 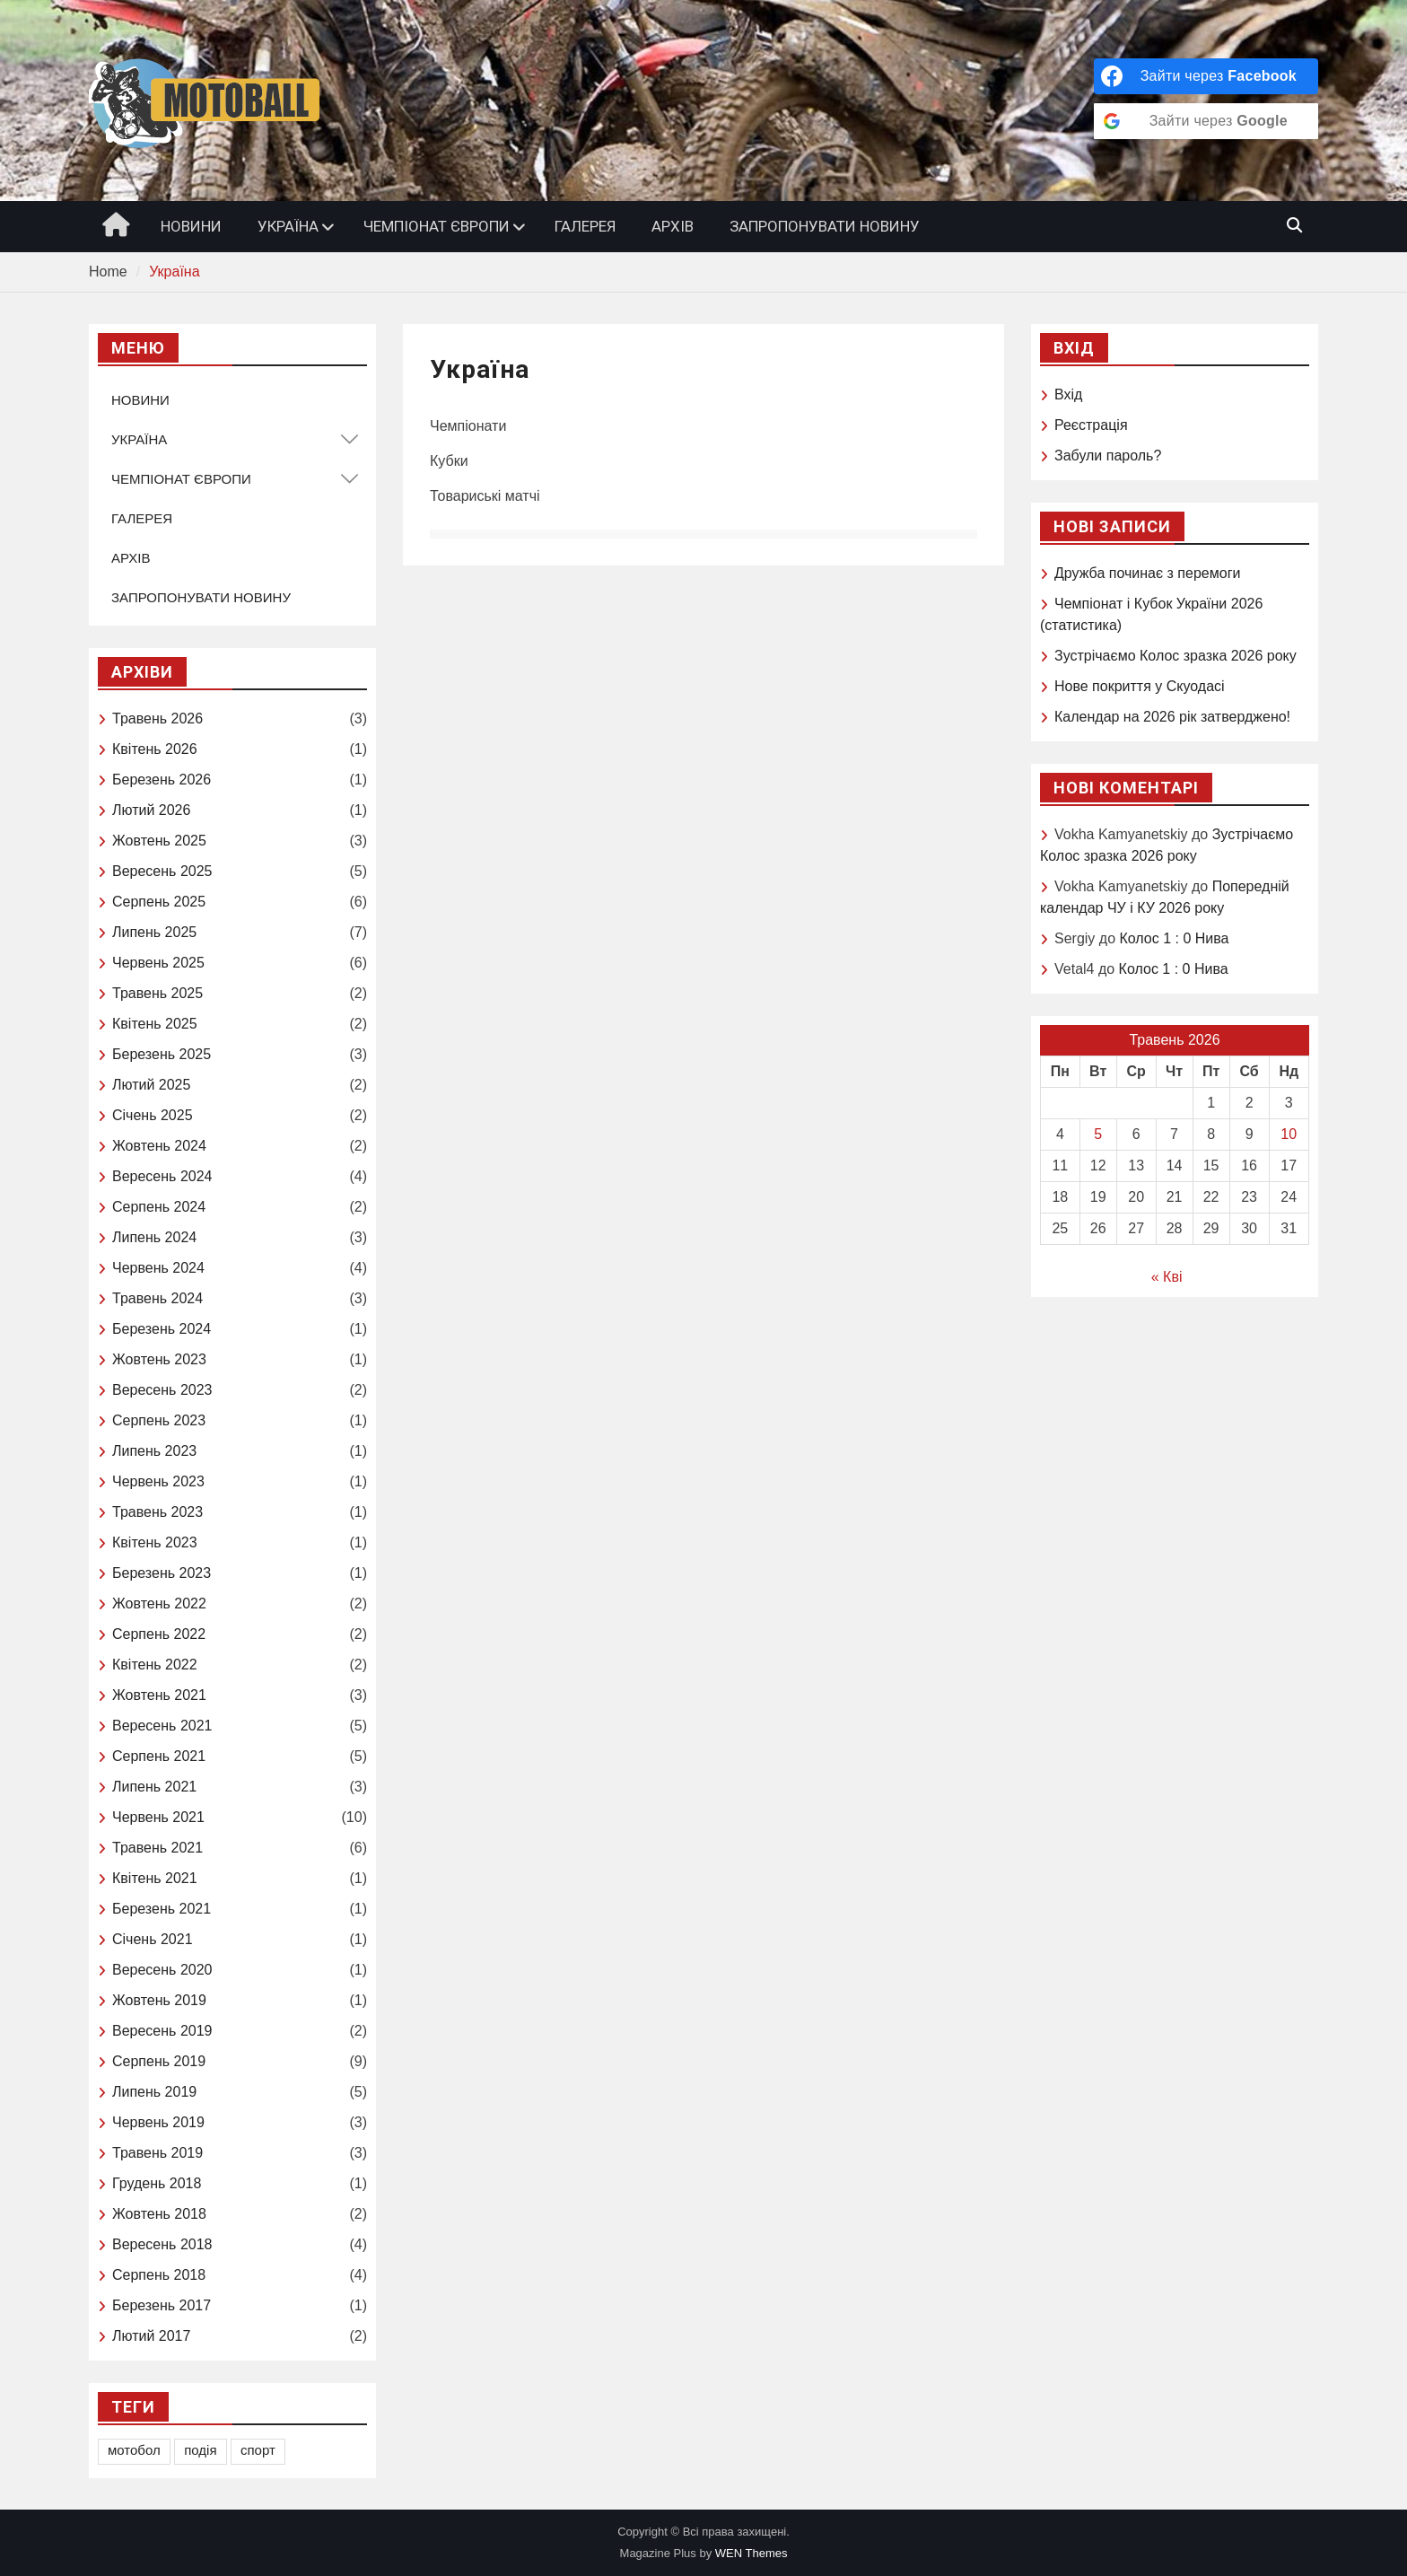 What do you see at coordinates (825, 226) in the screenshot?
I see `ЗАПРОПОНУВАТИ НОВИНУ` at bounding box center [825, 226].